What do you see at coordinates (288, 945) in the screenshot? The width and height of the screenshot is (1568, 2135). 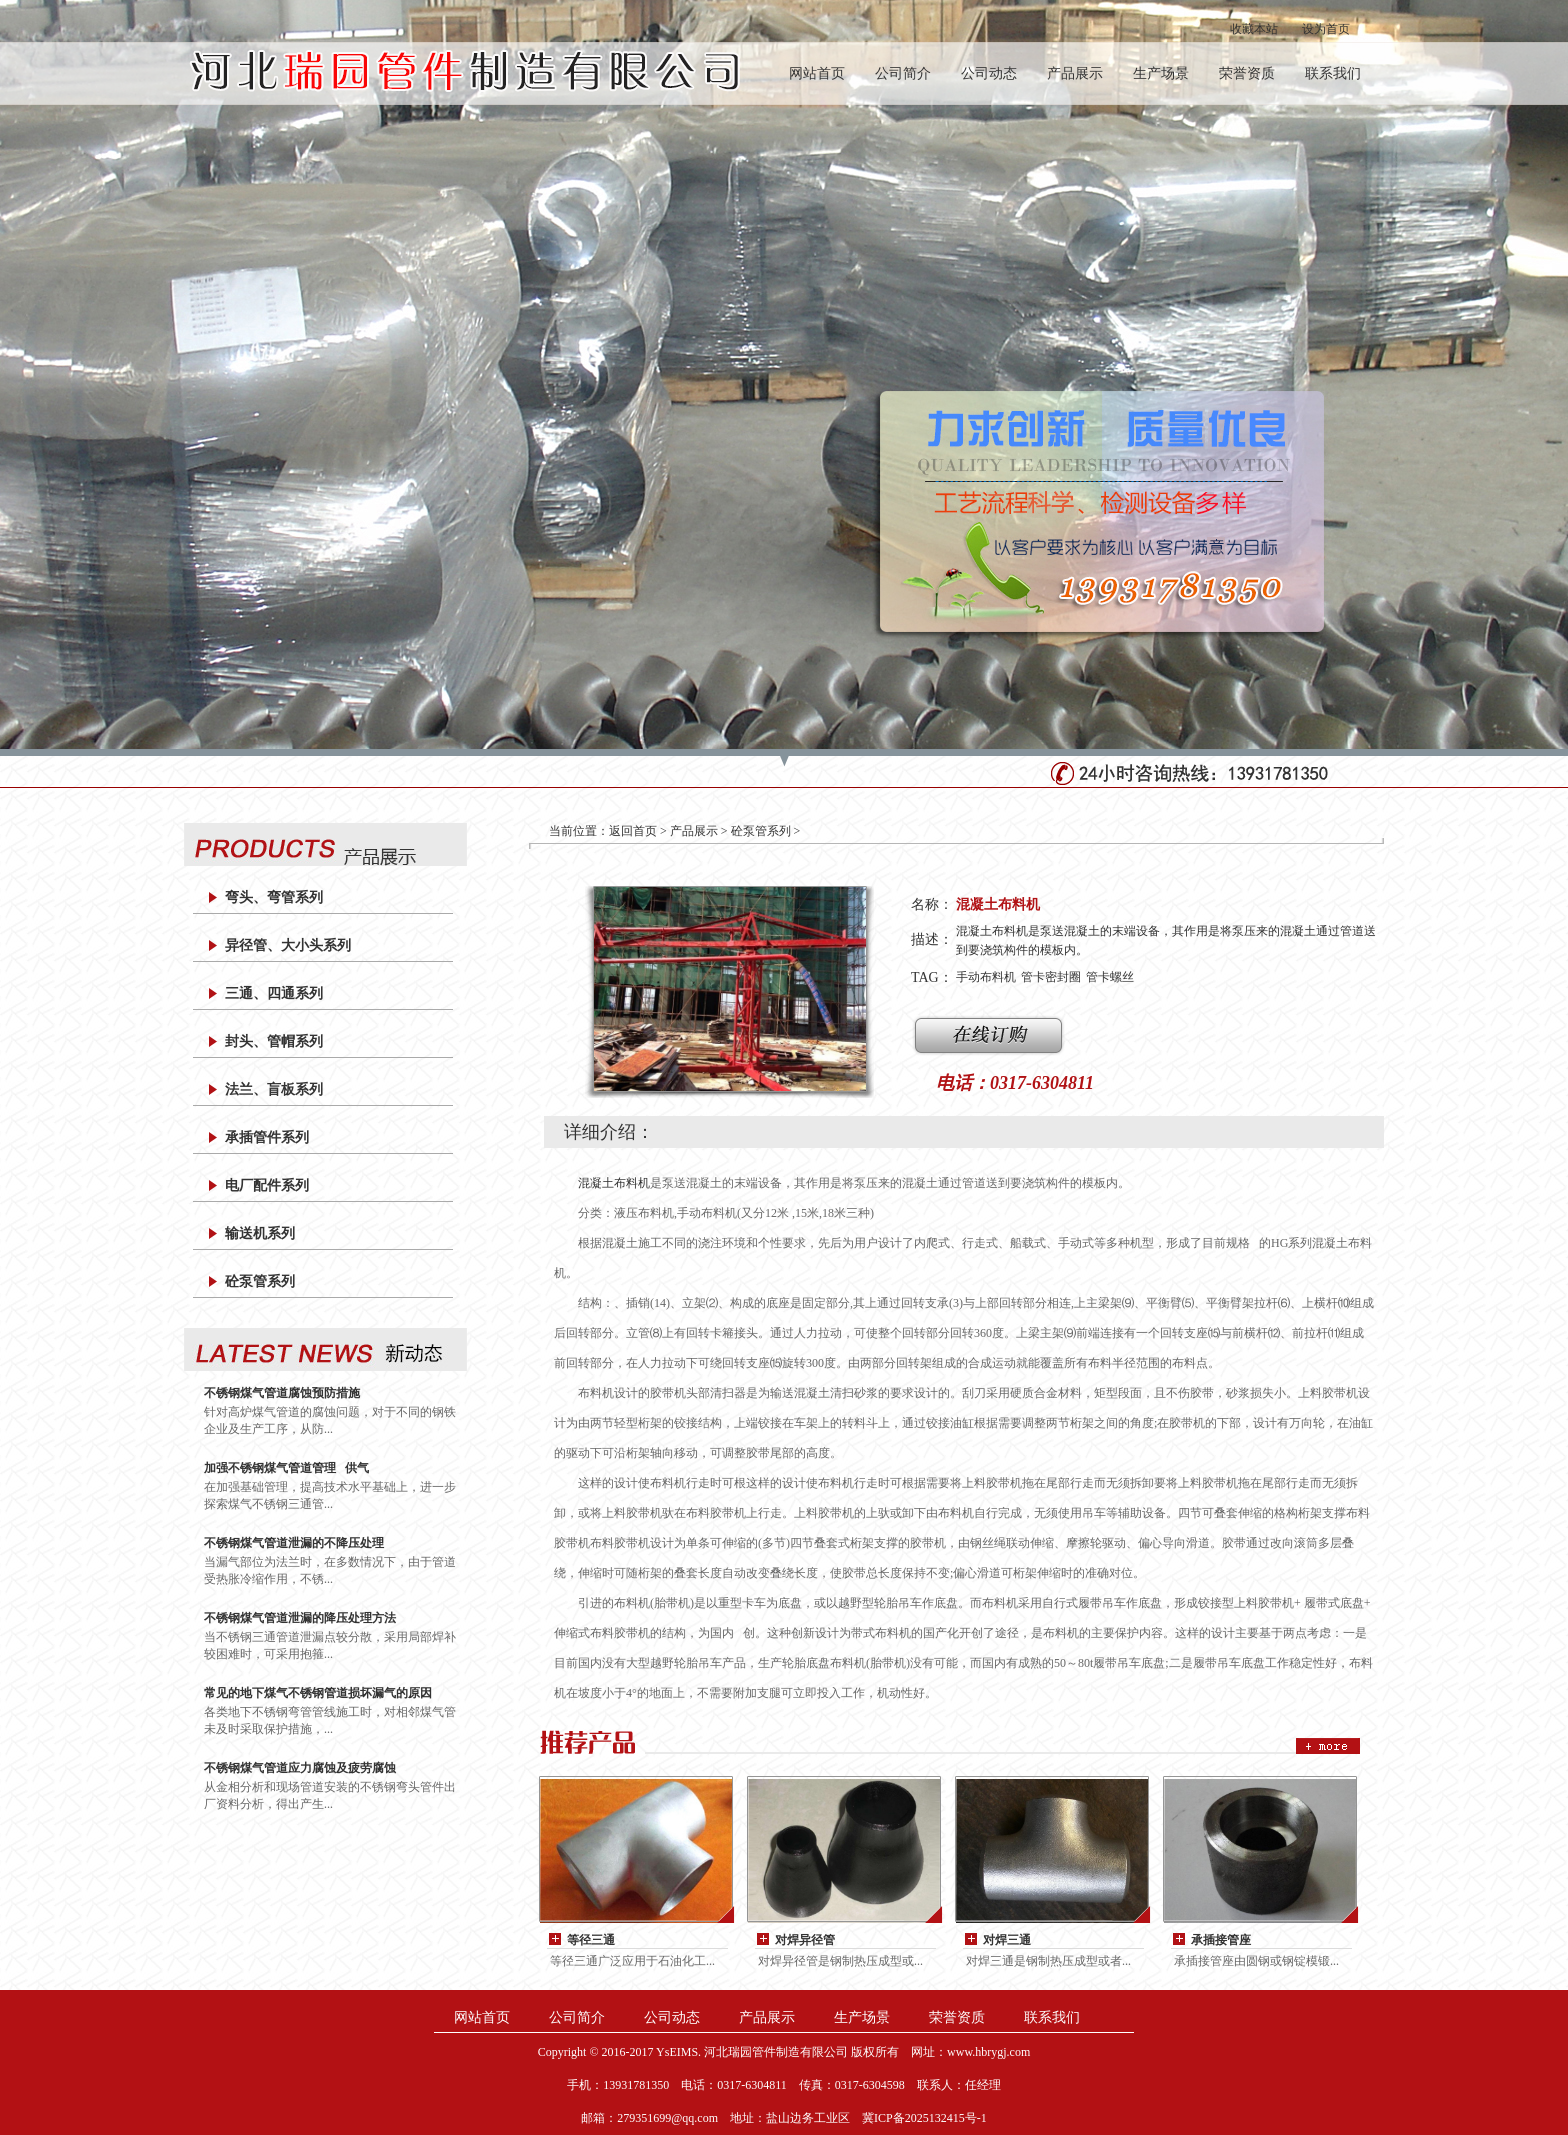 I see `异径管、大小头系列` at bounding box center [288, 945].